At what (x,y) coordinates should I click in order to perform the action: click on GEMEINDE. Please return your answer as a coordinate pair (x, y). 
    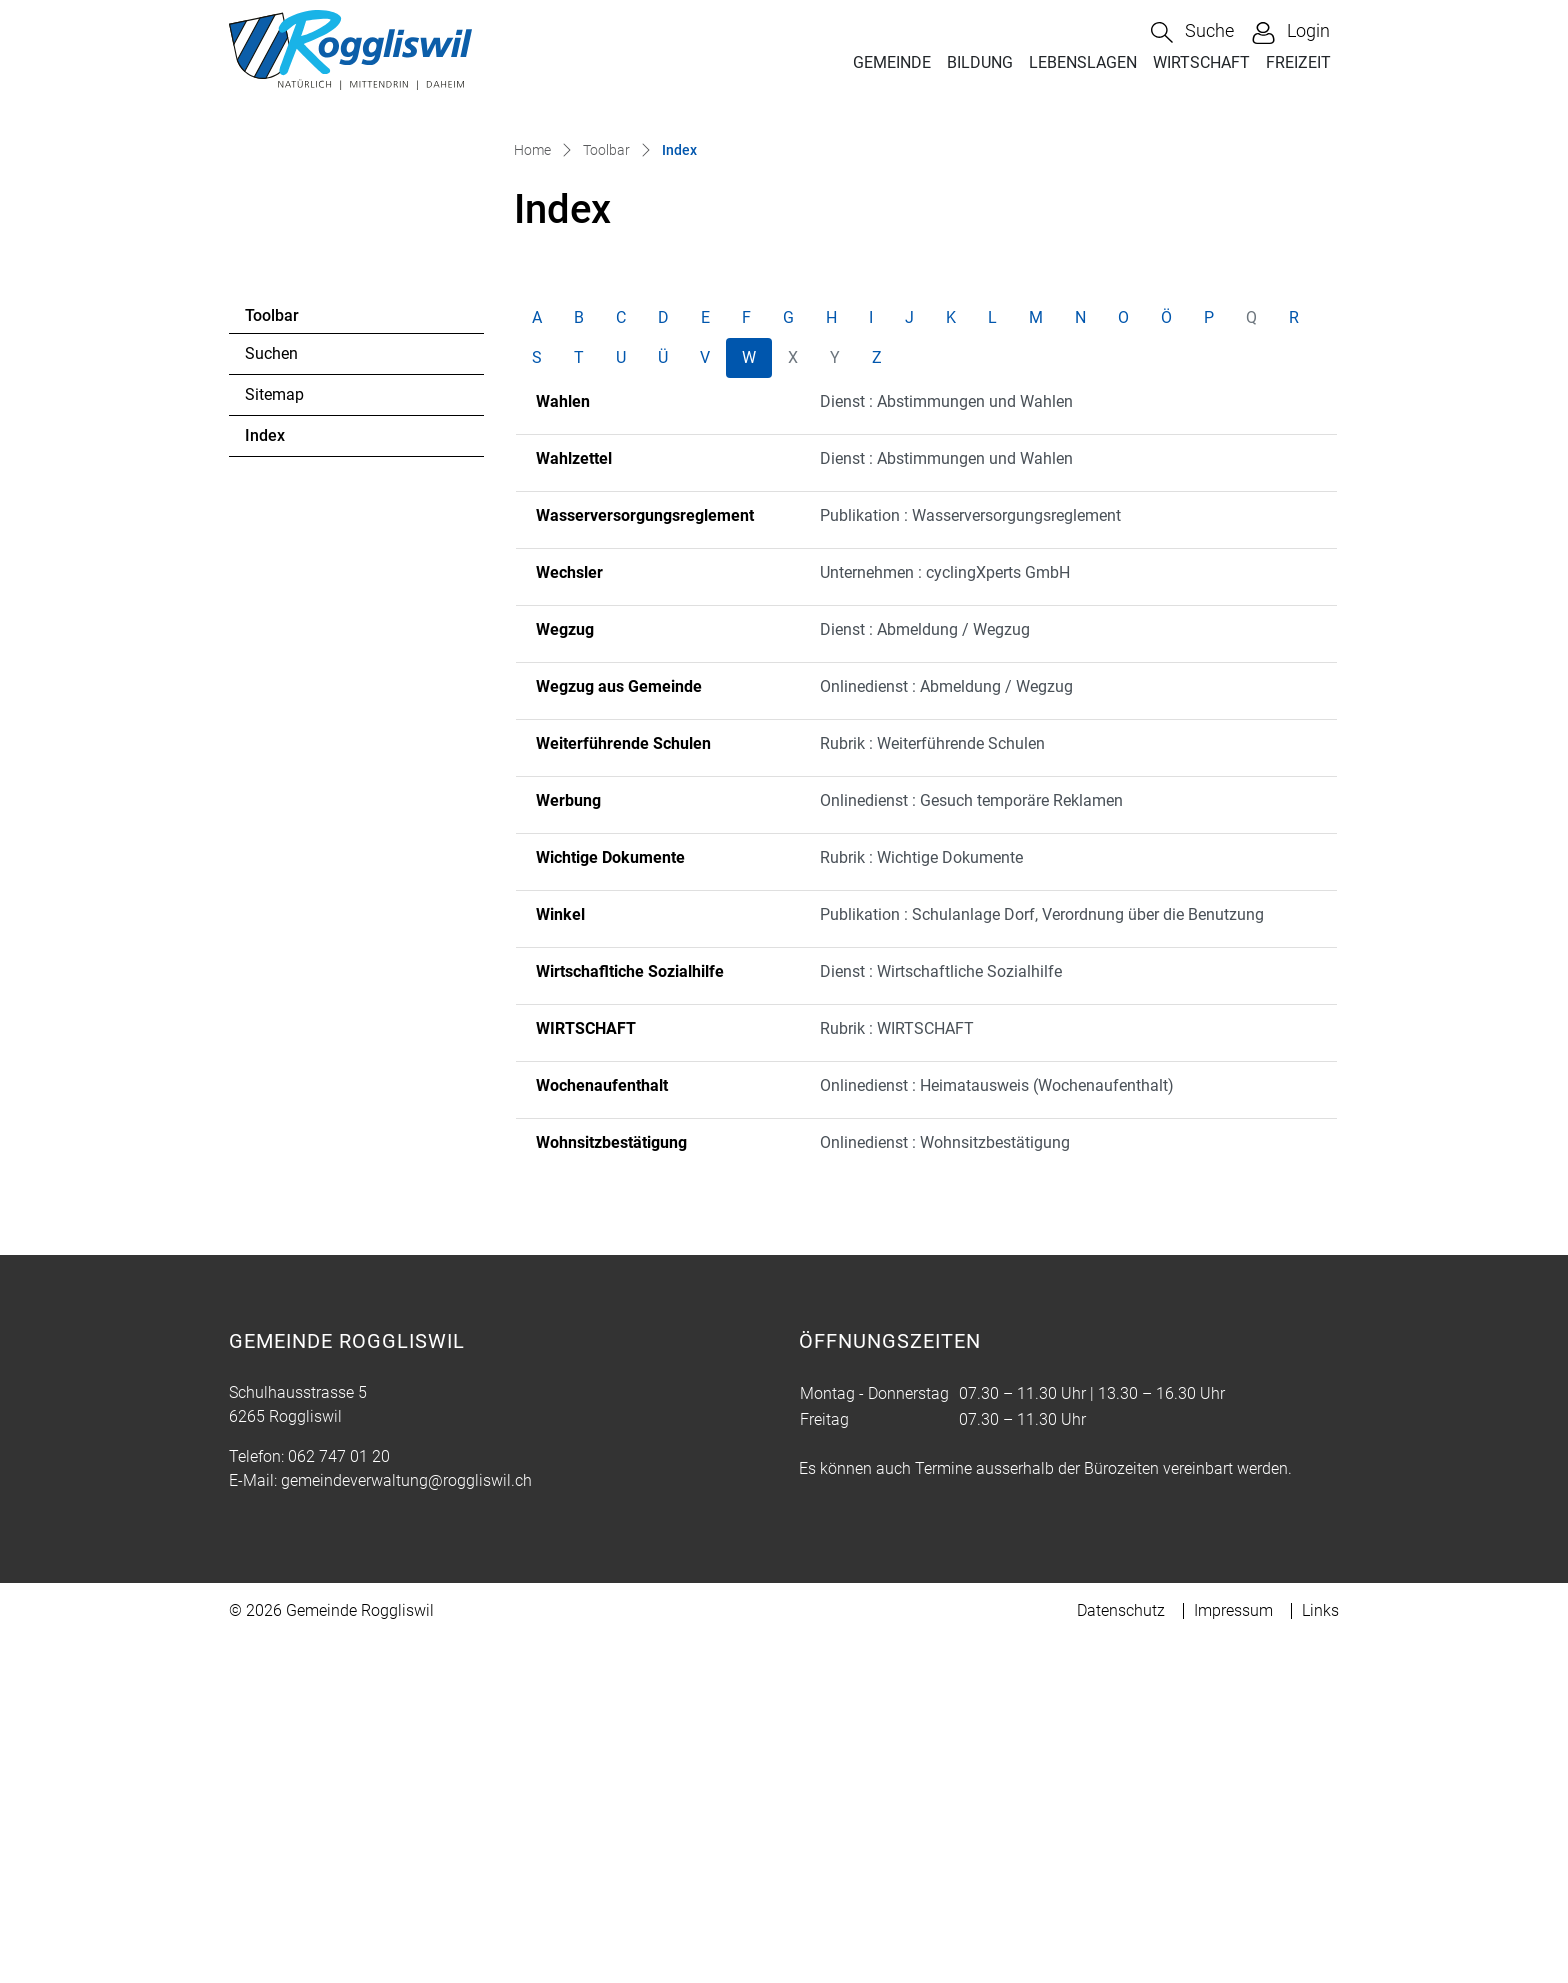
    Looking at the image, I should click on (892, 62).